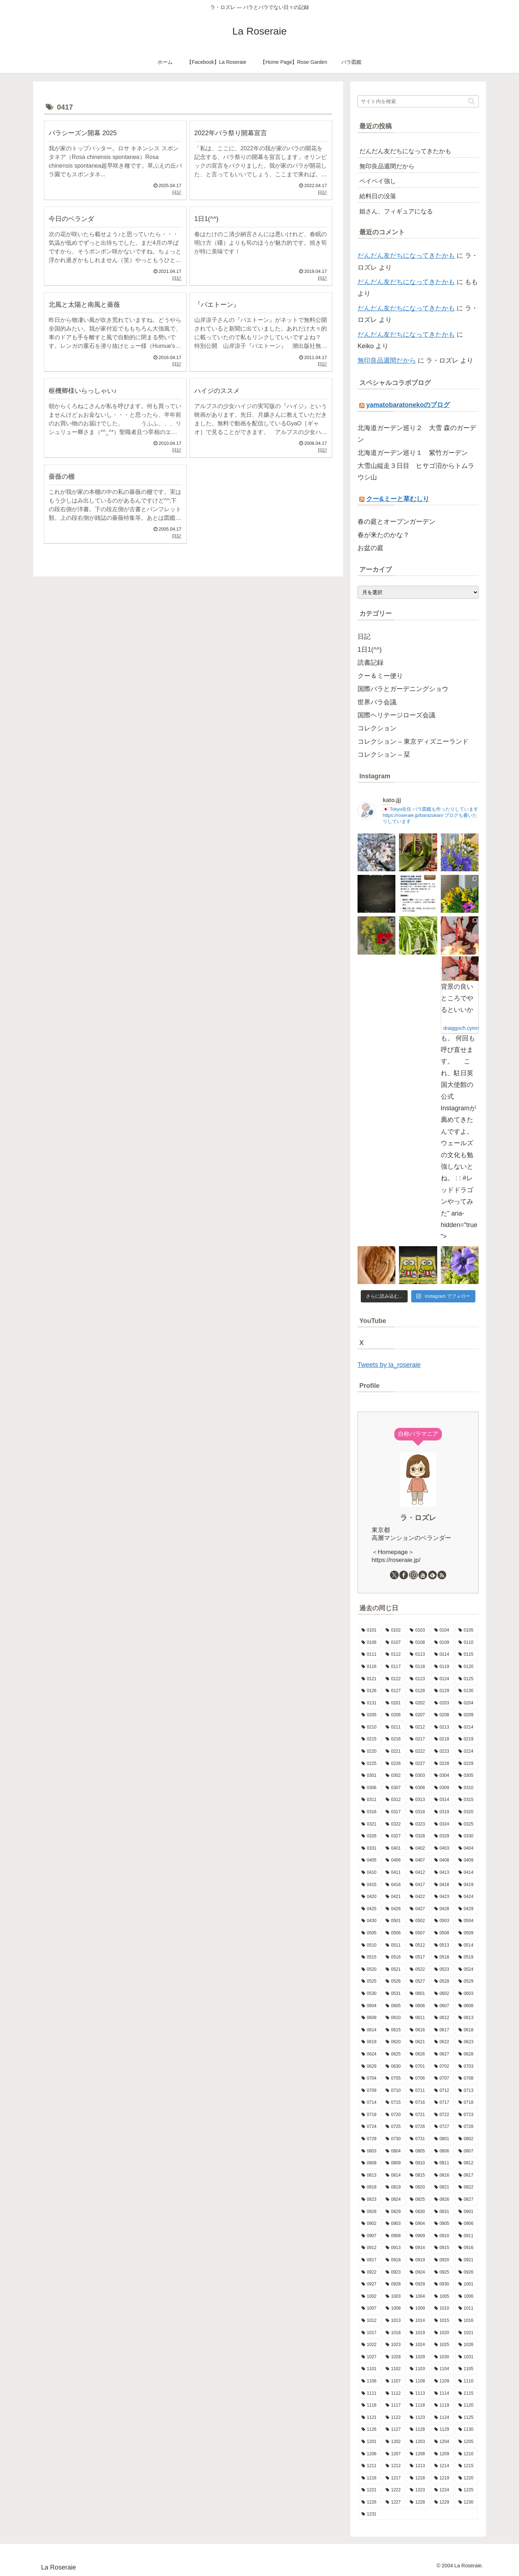 The height and width of the screenshot is (2576, 519). What do you see at coordinates (413, 1575) in the screenshot?
I see `[Instagramをフォロー]` at bounding box center [413, 1575].